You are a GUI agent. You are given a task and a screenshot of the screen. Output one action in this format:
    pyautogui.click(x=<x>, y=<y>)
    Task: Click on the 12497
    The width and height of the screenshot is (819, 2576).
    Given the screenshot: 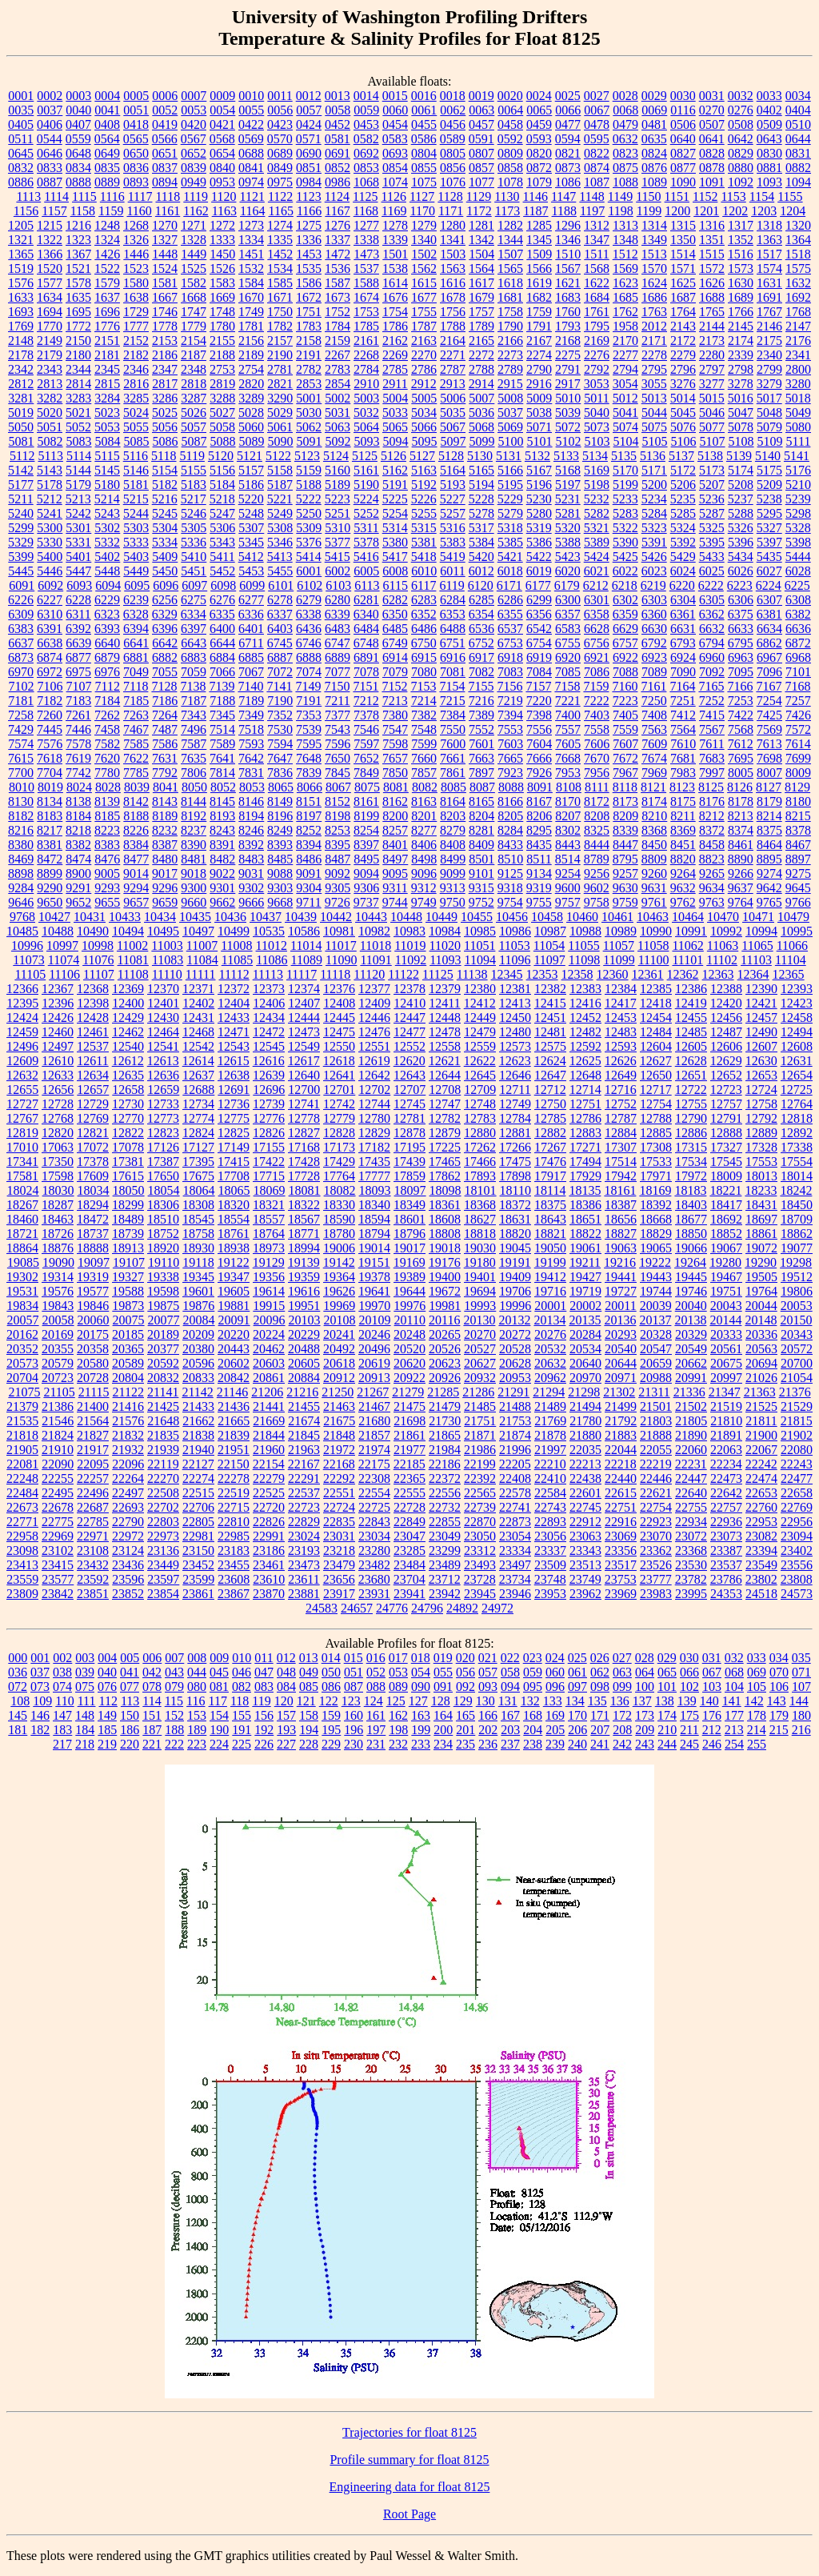 What is the action you would take?
    pyautogui.click(x=58, y=1046)
    